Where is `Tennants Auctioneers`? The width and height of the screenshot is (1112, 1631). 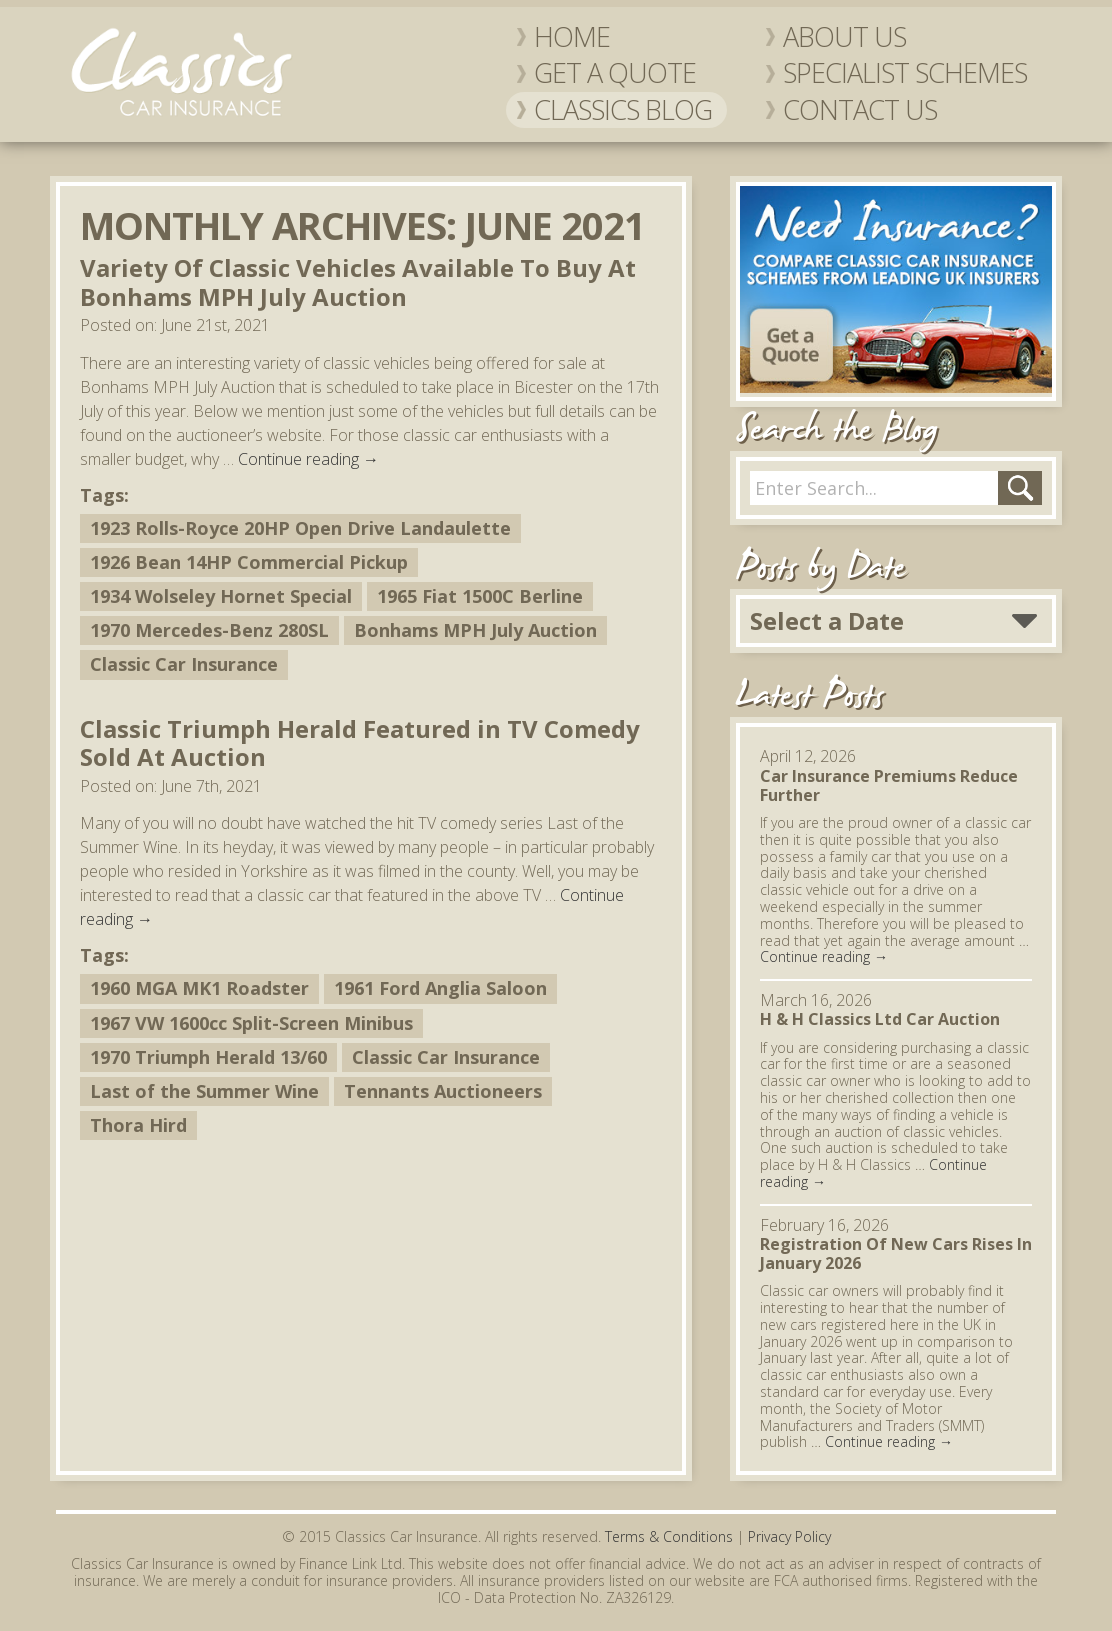 Tennants Auctioneers is located at coordinates (443, 1091).